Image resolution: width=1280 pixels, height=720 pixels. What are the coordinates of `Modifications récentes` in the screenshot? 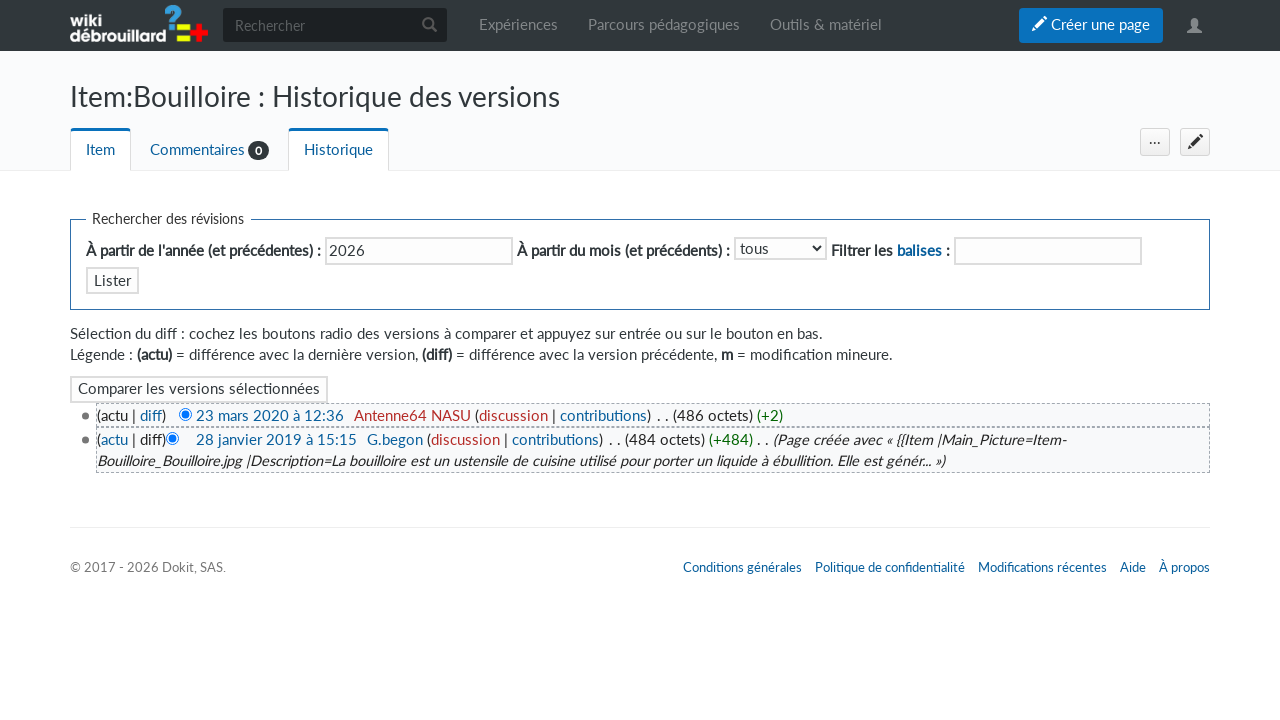 It's located at (1042, 567).